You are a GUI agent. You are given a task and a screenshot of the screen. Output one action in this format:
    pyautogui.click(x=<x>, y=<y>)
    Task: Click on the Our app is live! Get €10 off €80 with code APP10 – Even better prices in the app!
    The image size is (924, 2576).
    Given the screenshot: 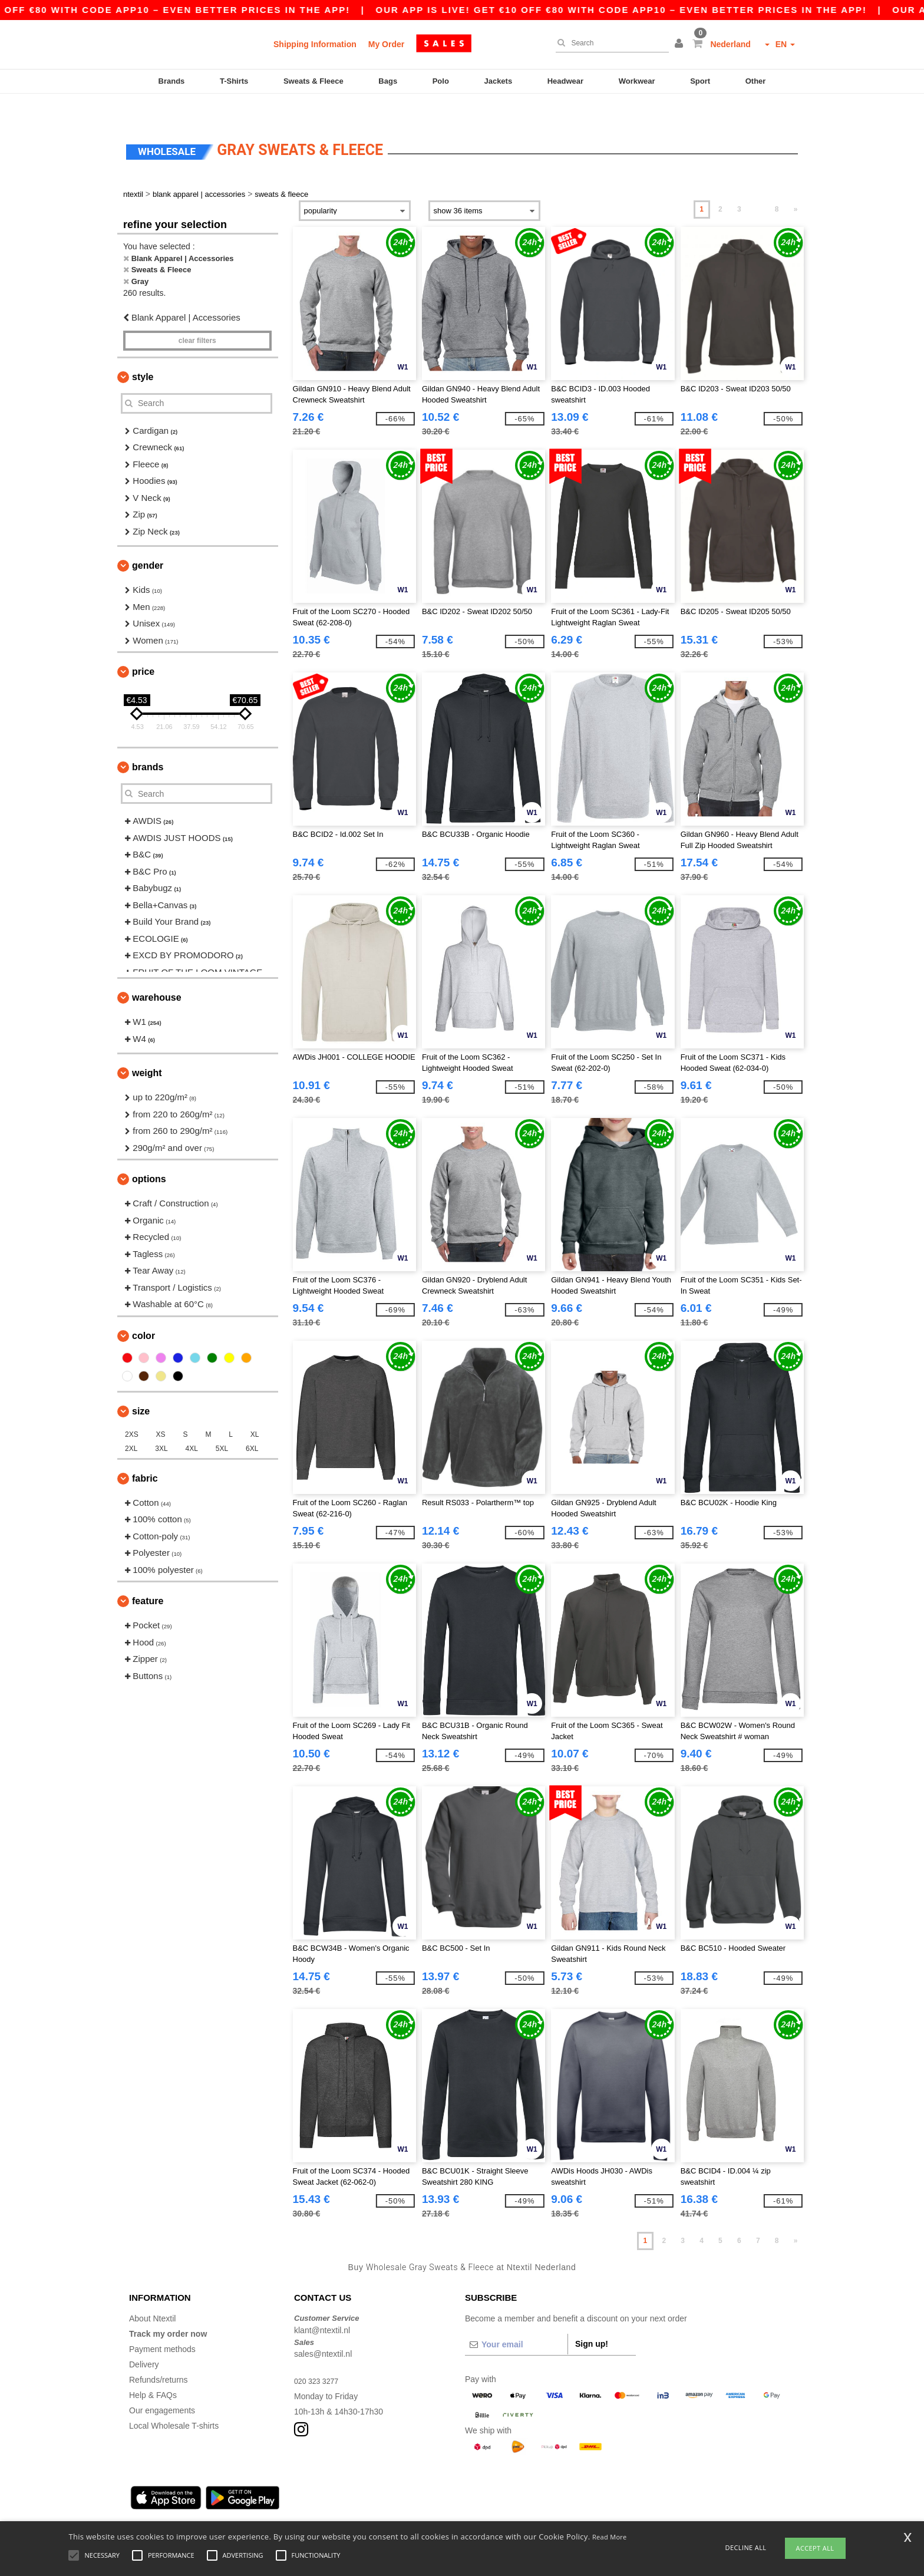 What is the action you would take?
    pyautogui.click(x=672, y=10)
    